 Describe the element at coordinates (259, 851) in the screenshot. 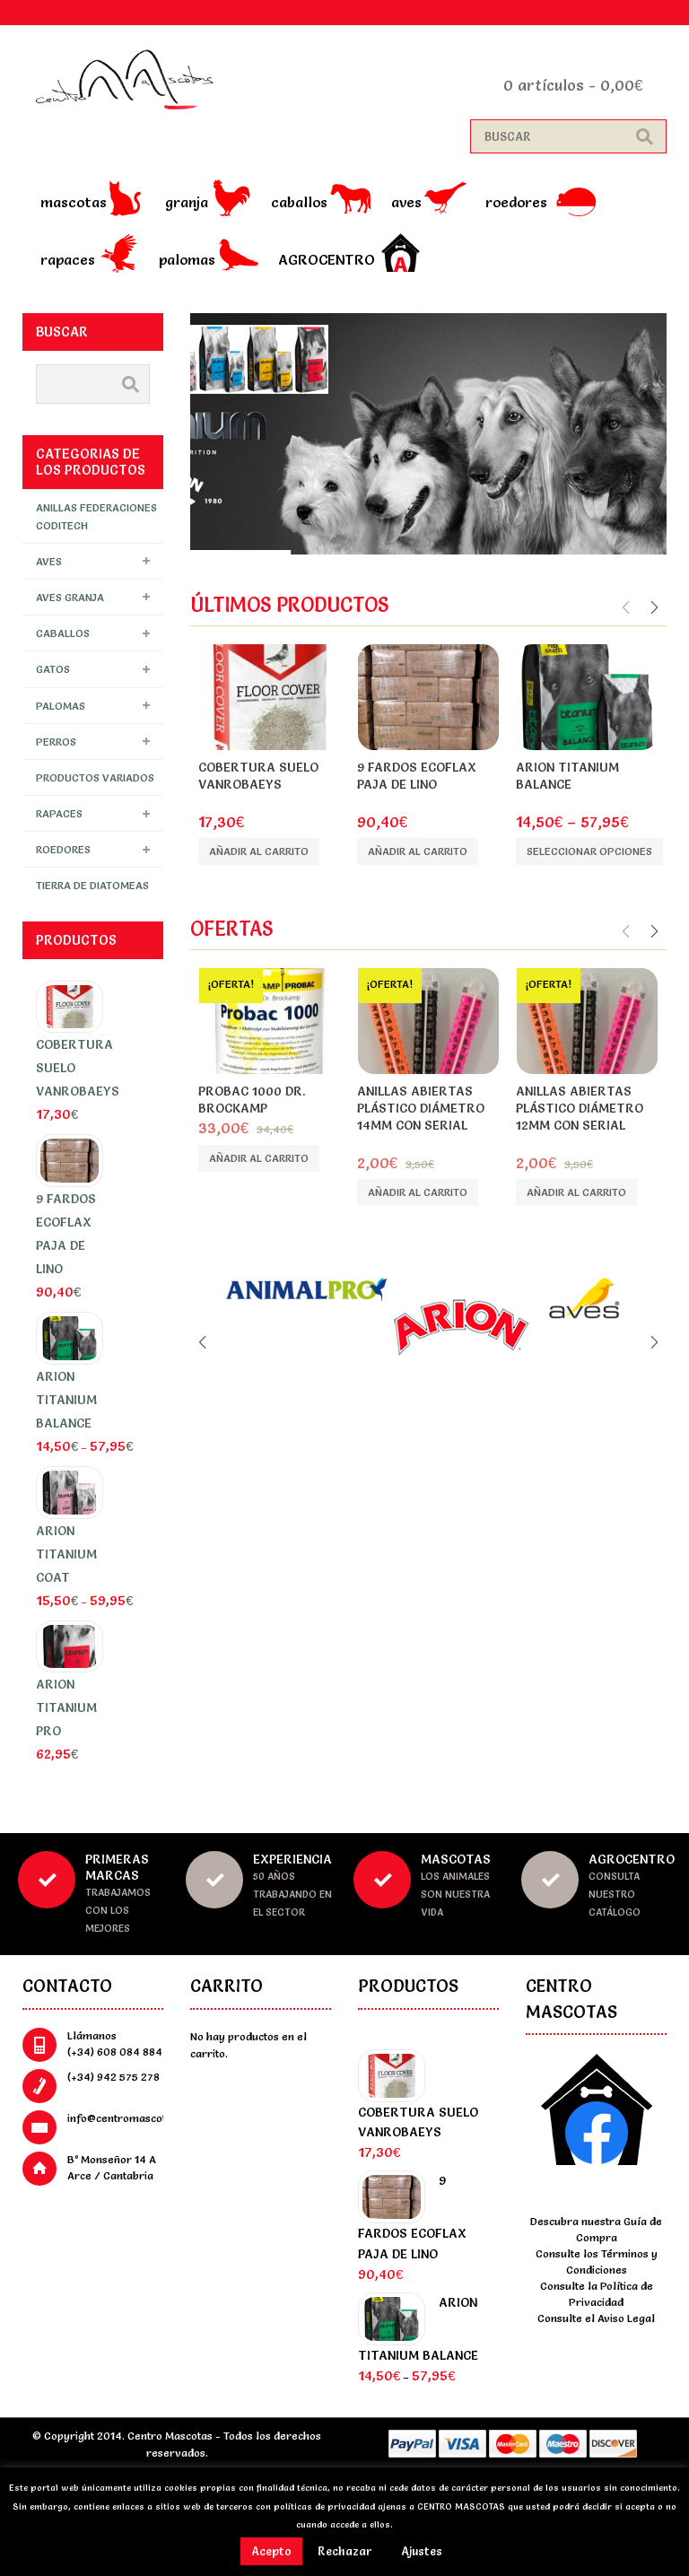

I see `Añadir al carrito [Añade “Cobertura Suelo Vanrobaeys” a tu carrito]` at that location.